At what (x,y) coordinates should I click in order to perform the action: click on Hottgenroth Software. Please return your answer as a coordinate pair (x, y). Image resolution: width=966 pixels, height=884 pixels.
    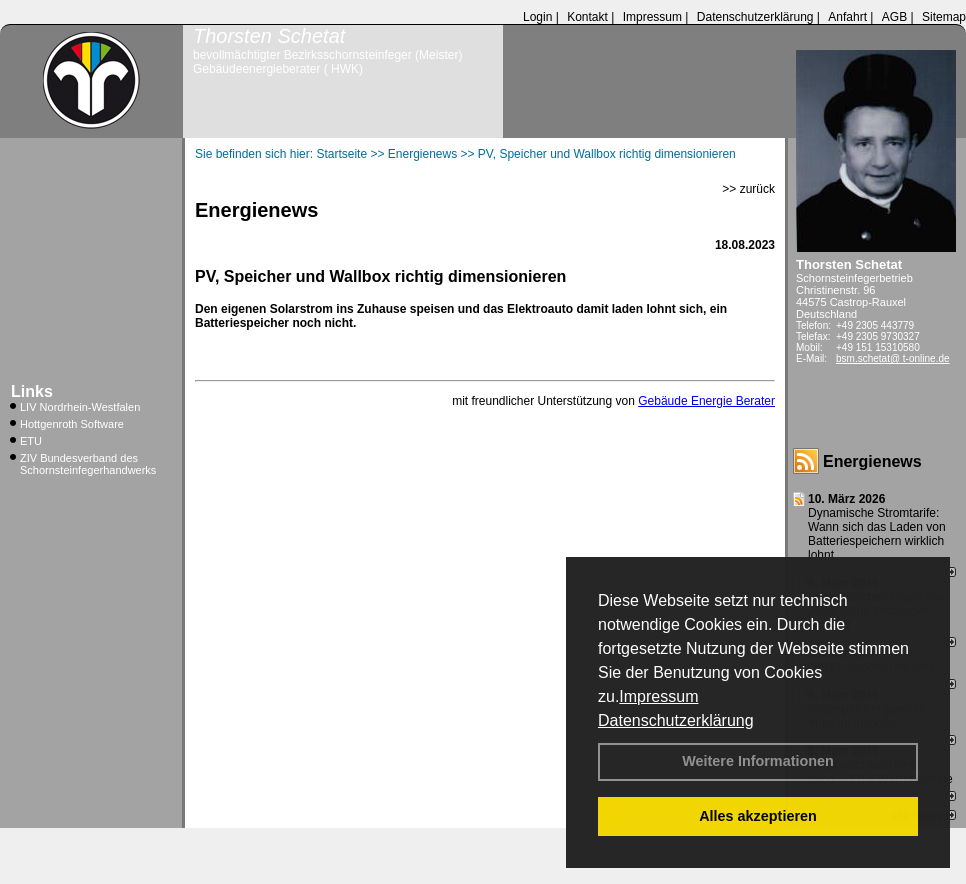
    Looking at the image, I should click on (72, 424).